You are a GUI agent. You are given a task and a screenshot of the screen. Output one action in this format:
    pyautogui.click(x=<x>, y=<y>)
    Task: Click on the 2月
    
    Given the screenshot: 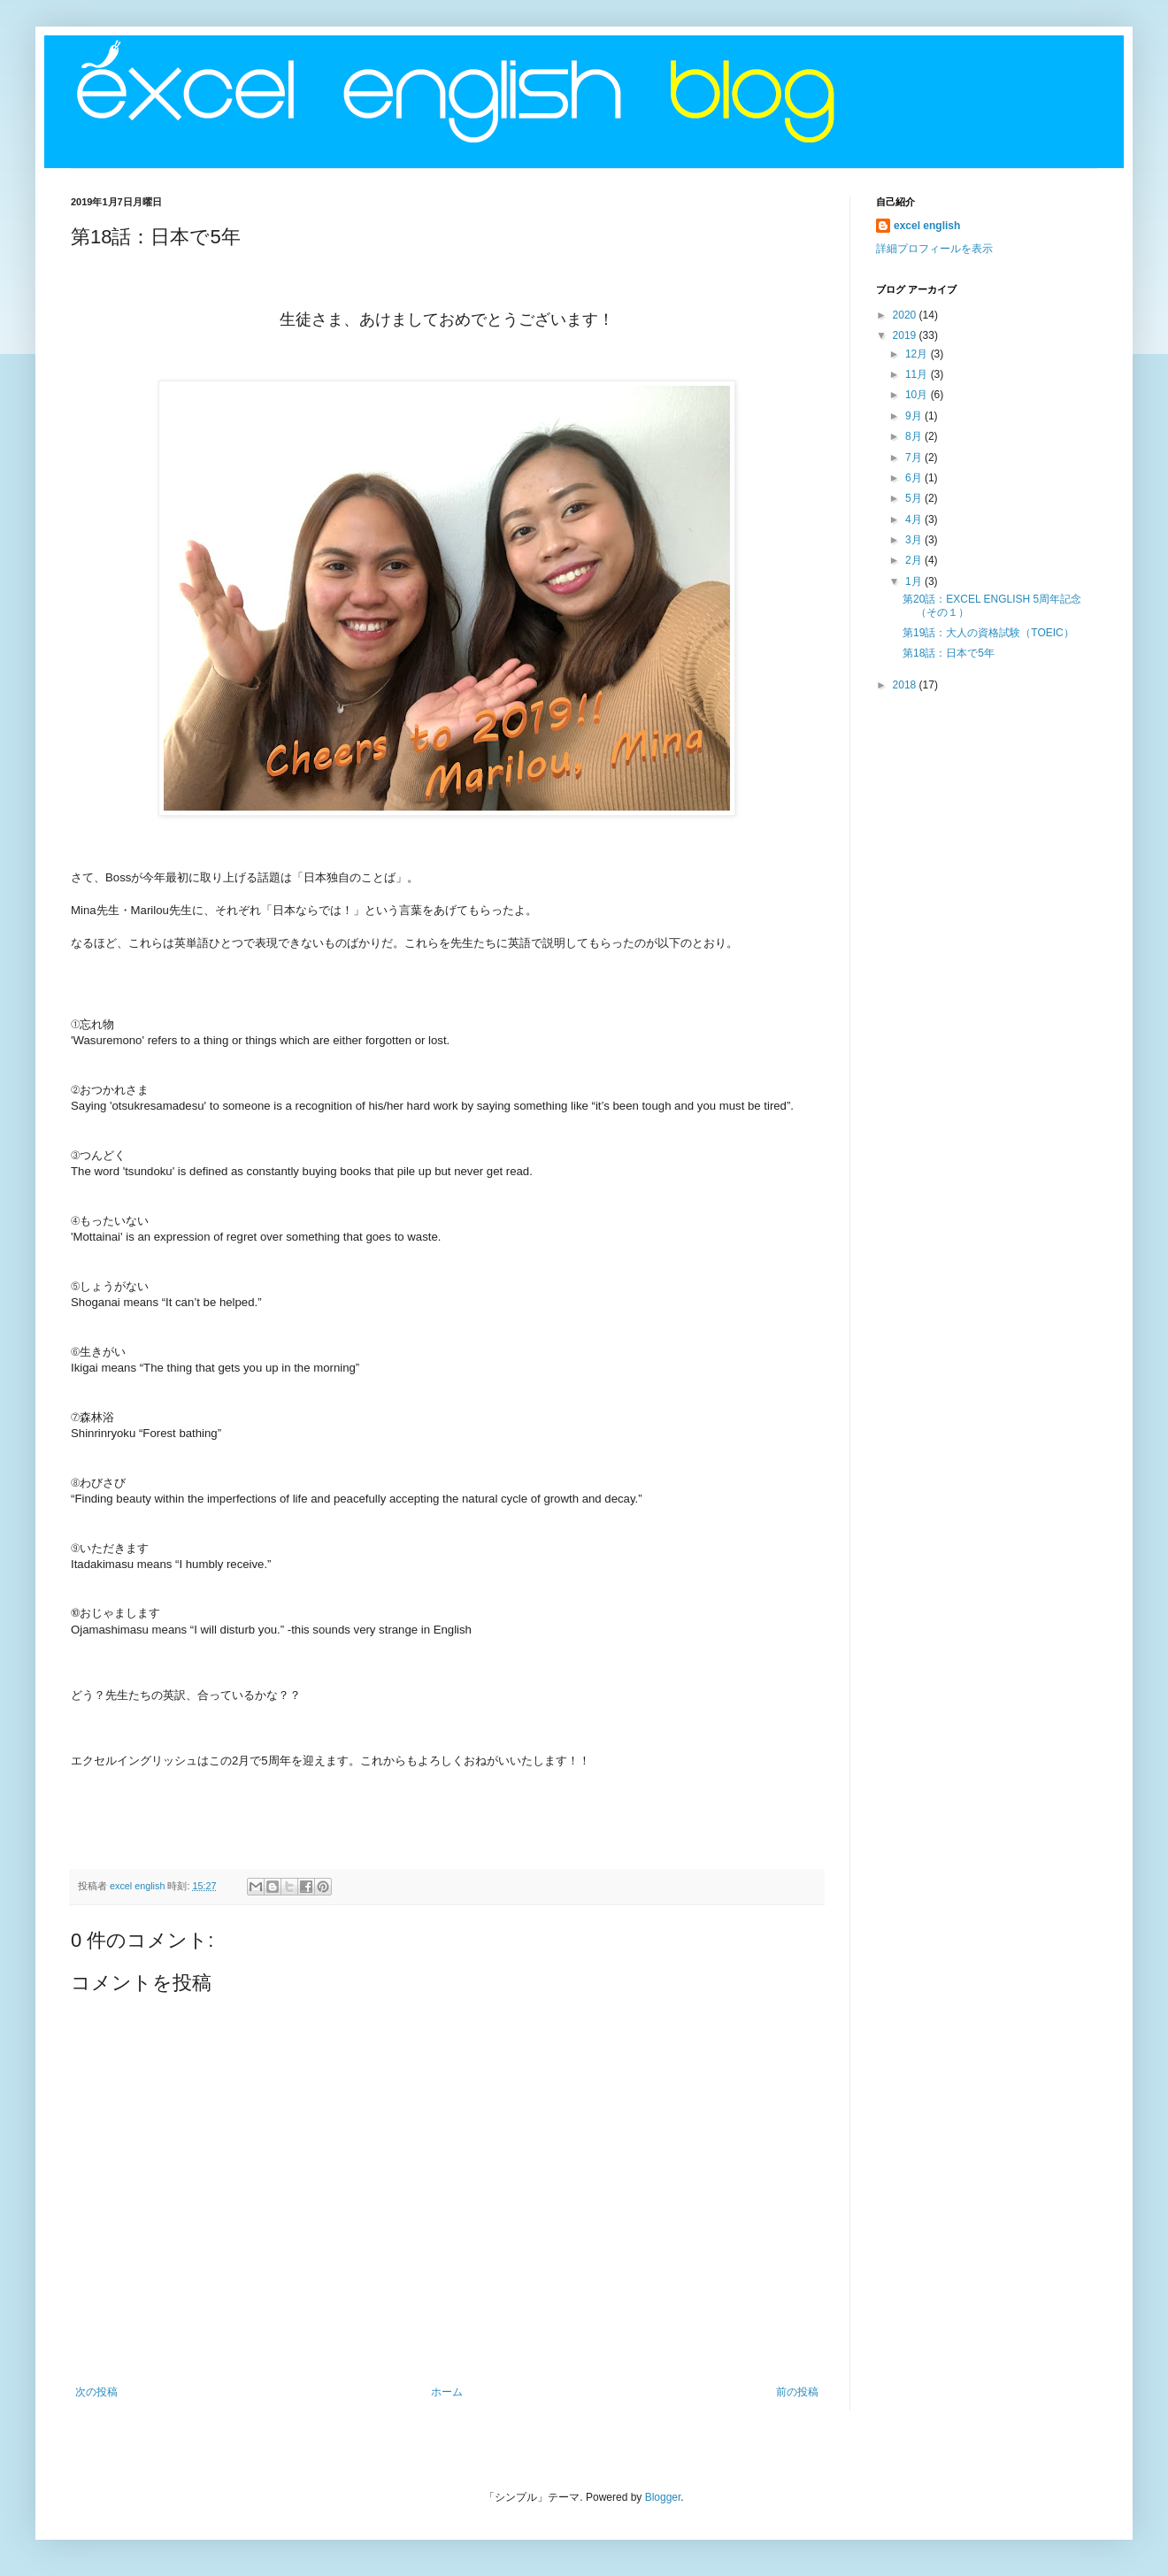 What is the action you would take?
    pyautogui.click(x=915, y=560)
    